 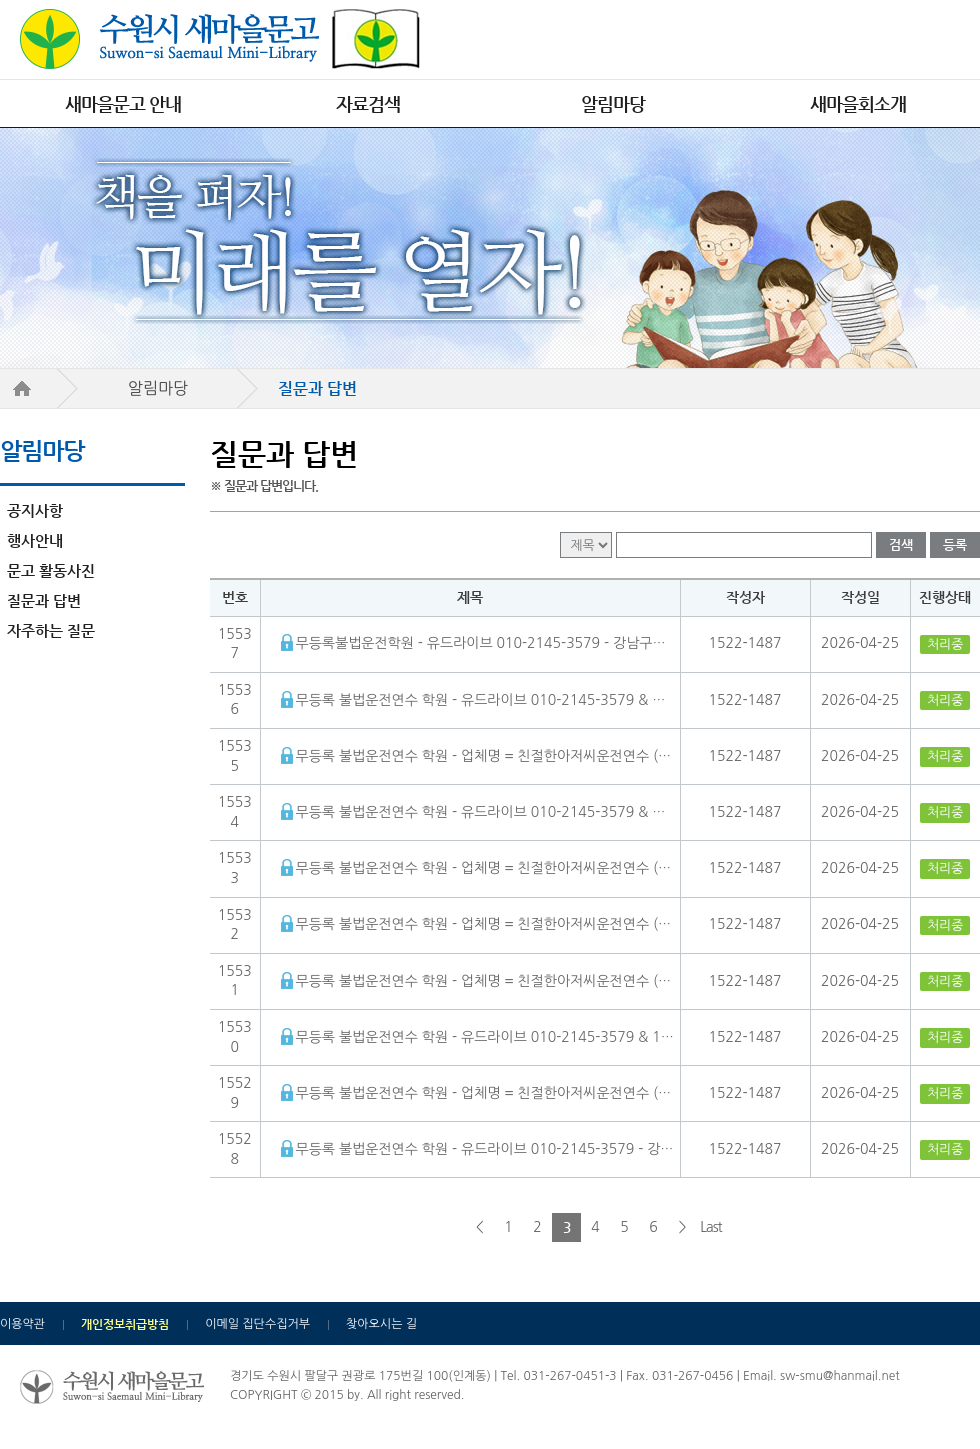 I want to click on 질문과 답변, so click(x=44, y=600).